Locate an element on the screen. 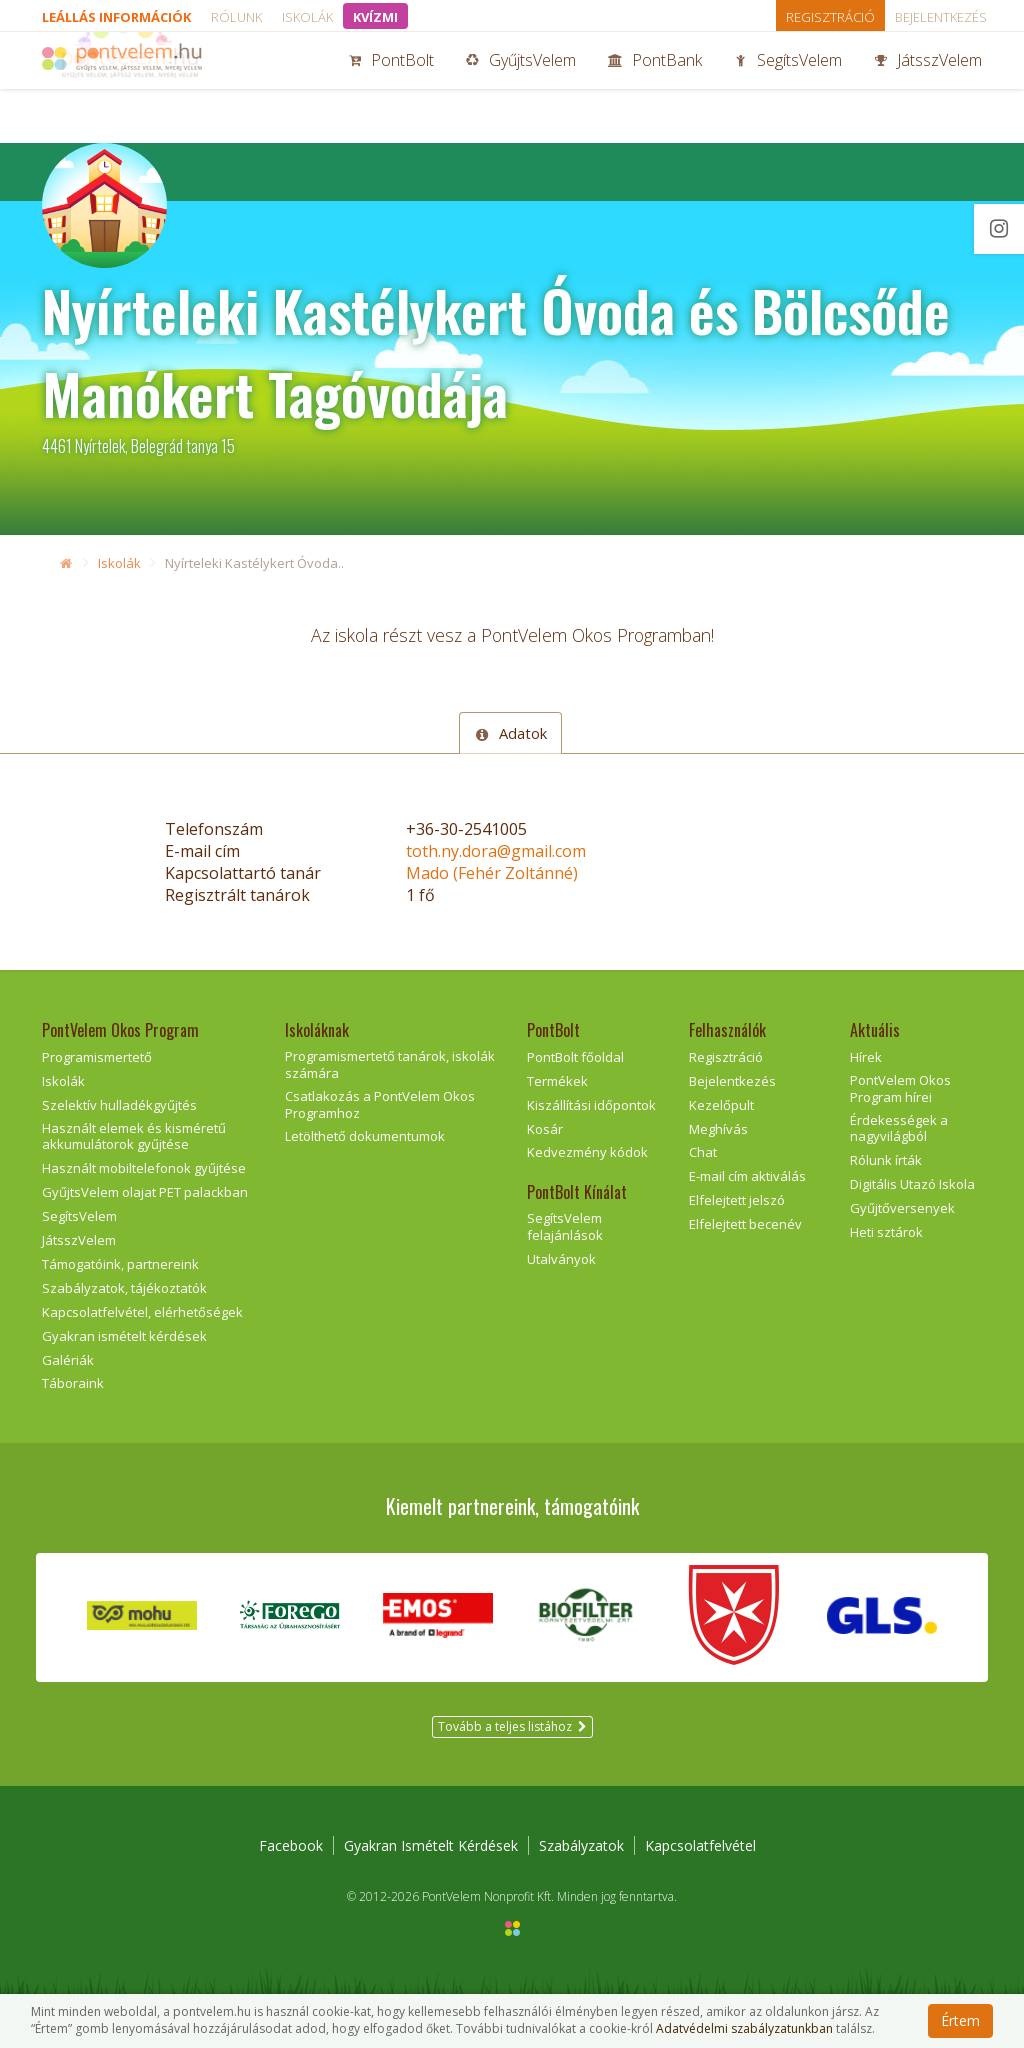 This screenshot has height=2048, width=1024. Érdekességek a nagyvilágból is located at coordinates (899, 1128).